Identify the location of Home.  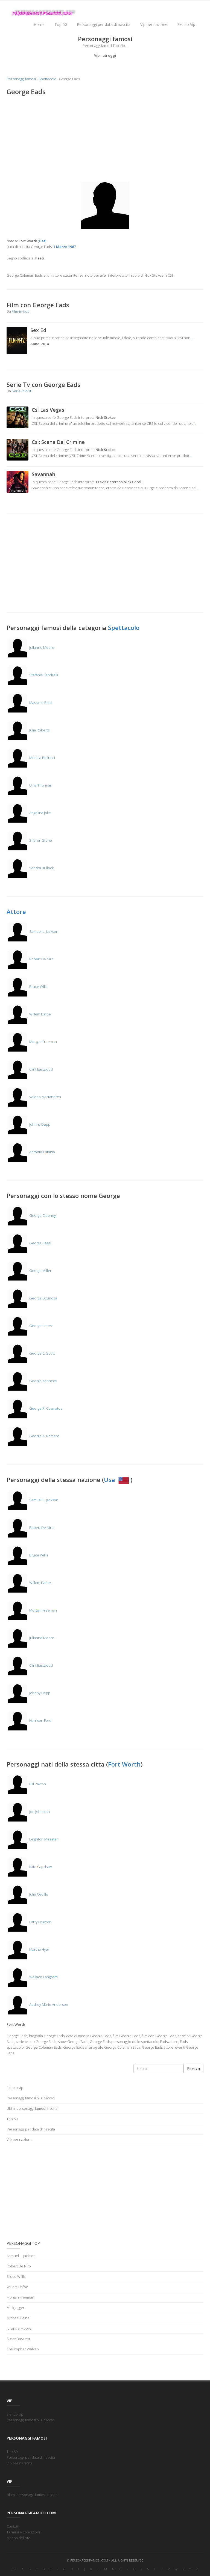
(39, 24).